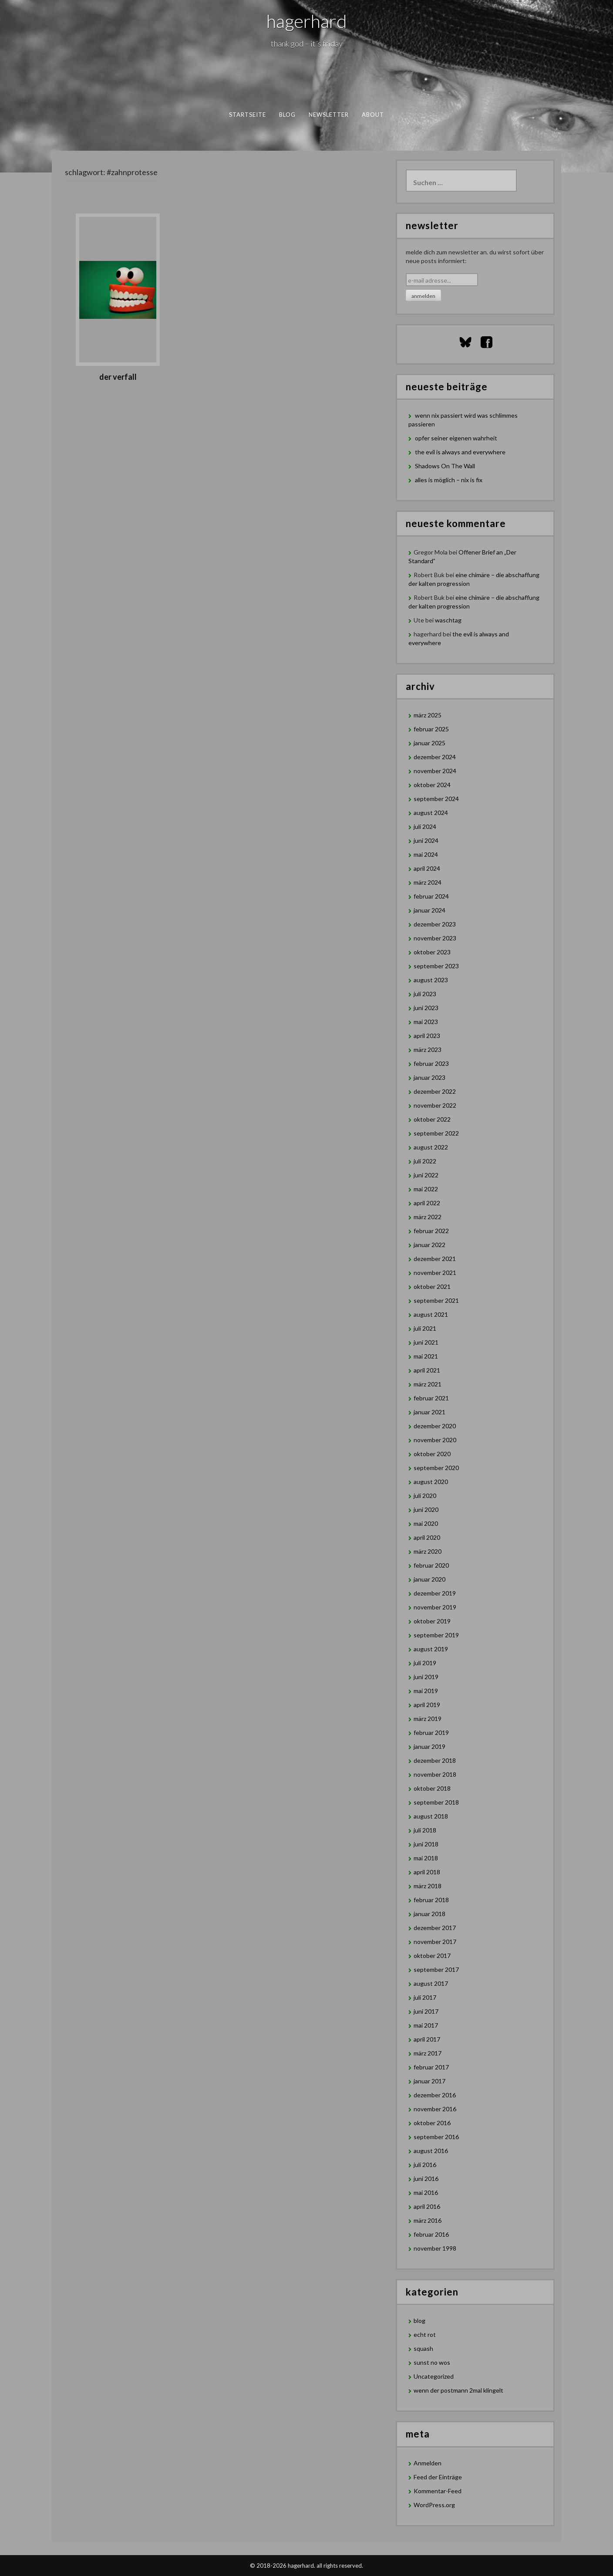  What do you see at coordinates (426, 1189) in the screenshot?
I see `Mai 2022` at bounding box center [426, 1189].